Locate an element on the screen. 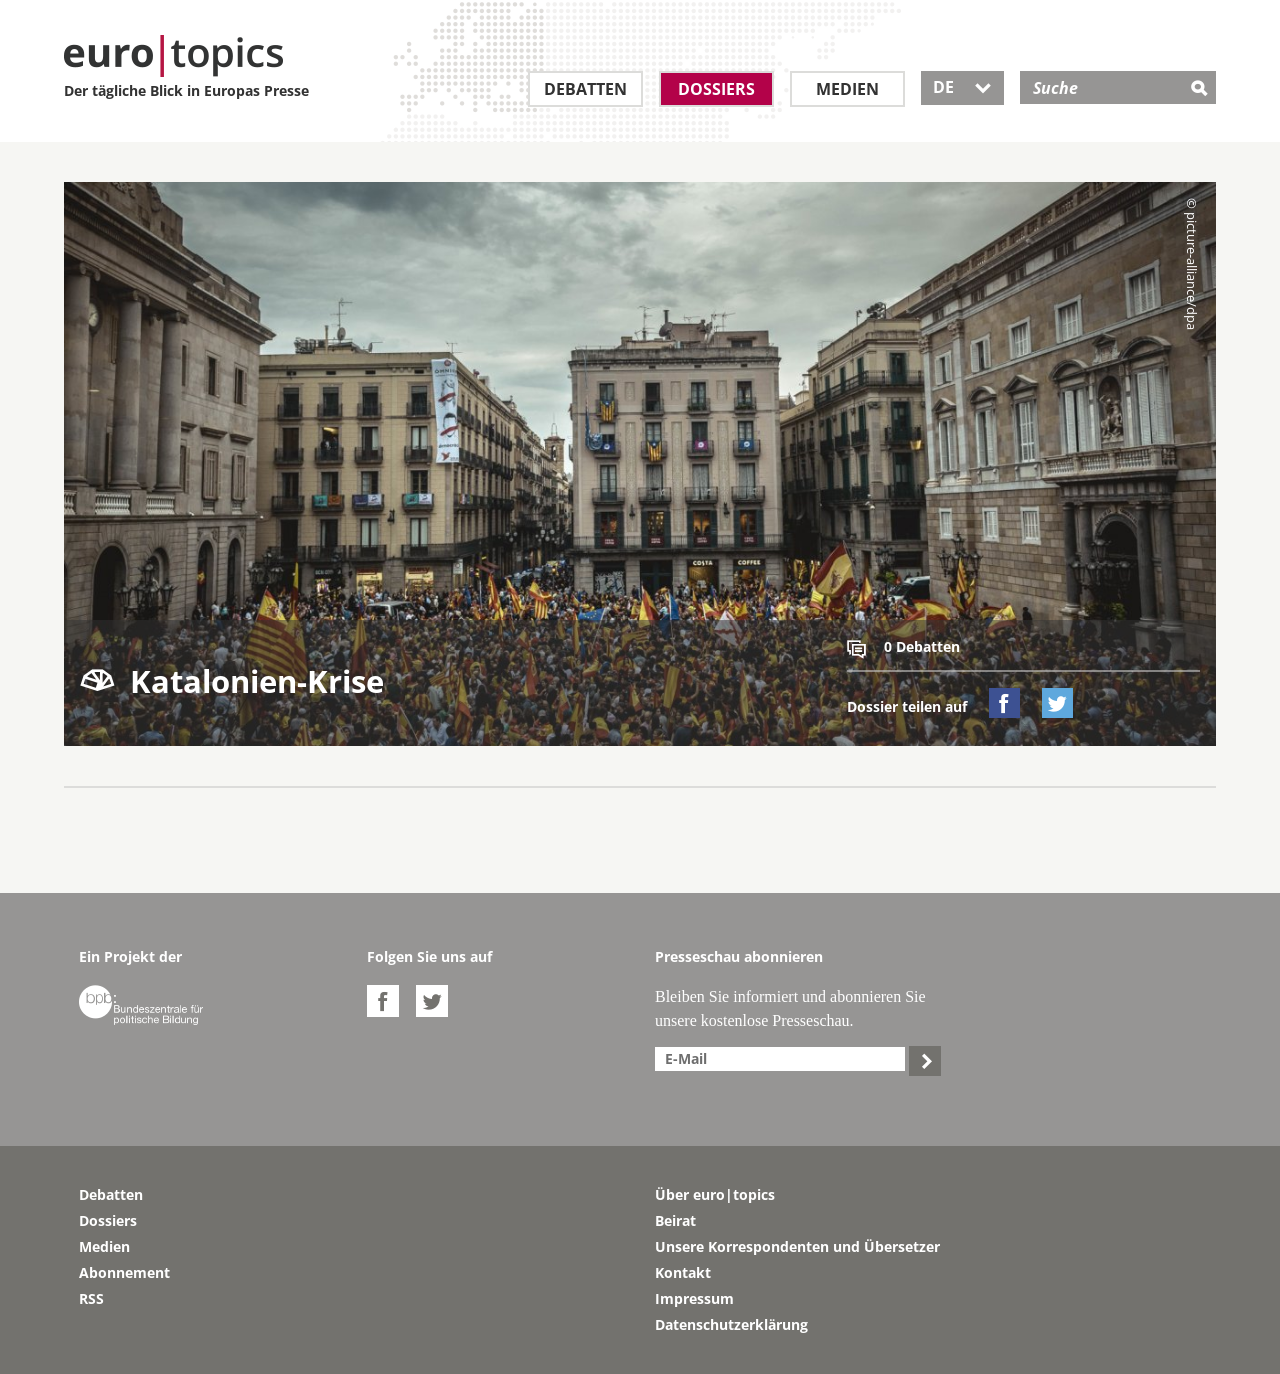 This screenshot has width=1280, height=1374. Medien is located at coordinates (847, 89).